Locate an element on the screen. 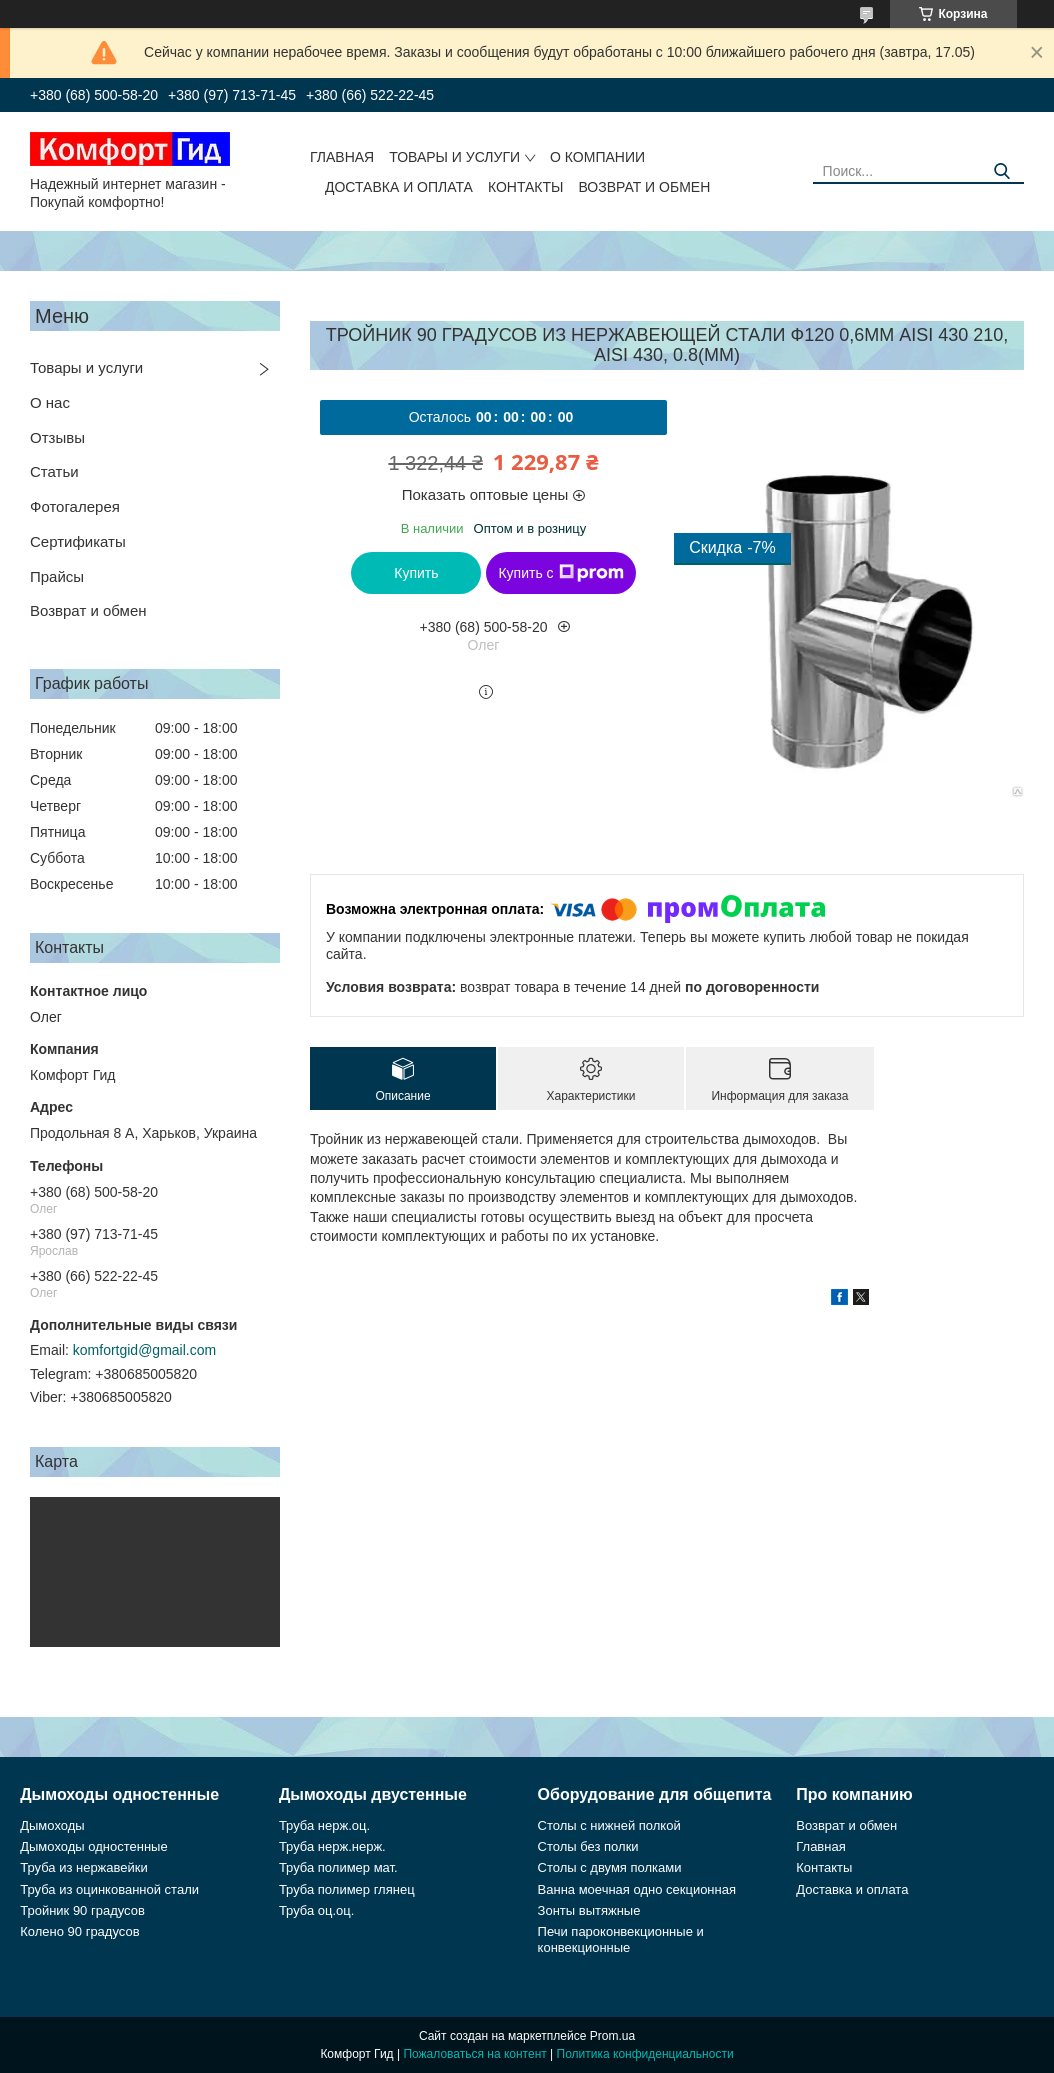 This screenshot has height=2073, width=1054. Доставка и оплата is located at coordinates (399, 187).